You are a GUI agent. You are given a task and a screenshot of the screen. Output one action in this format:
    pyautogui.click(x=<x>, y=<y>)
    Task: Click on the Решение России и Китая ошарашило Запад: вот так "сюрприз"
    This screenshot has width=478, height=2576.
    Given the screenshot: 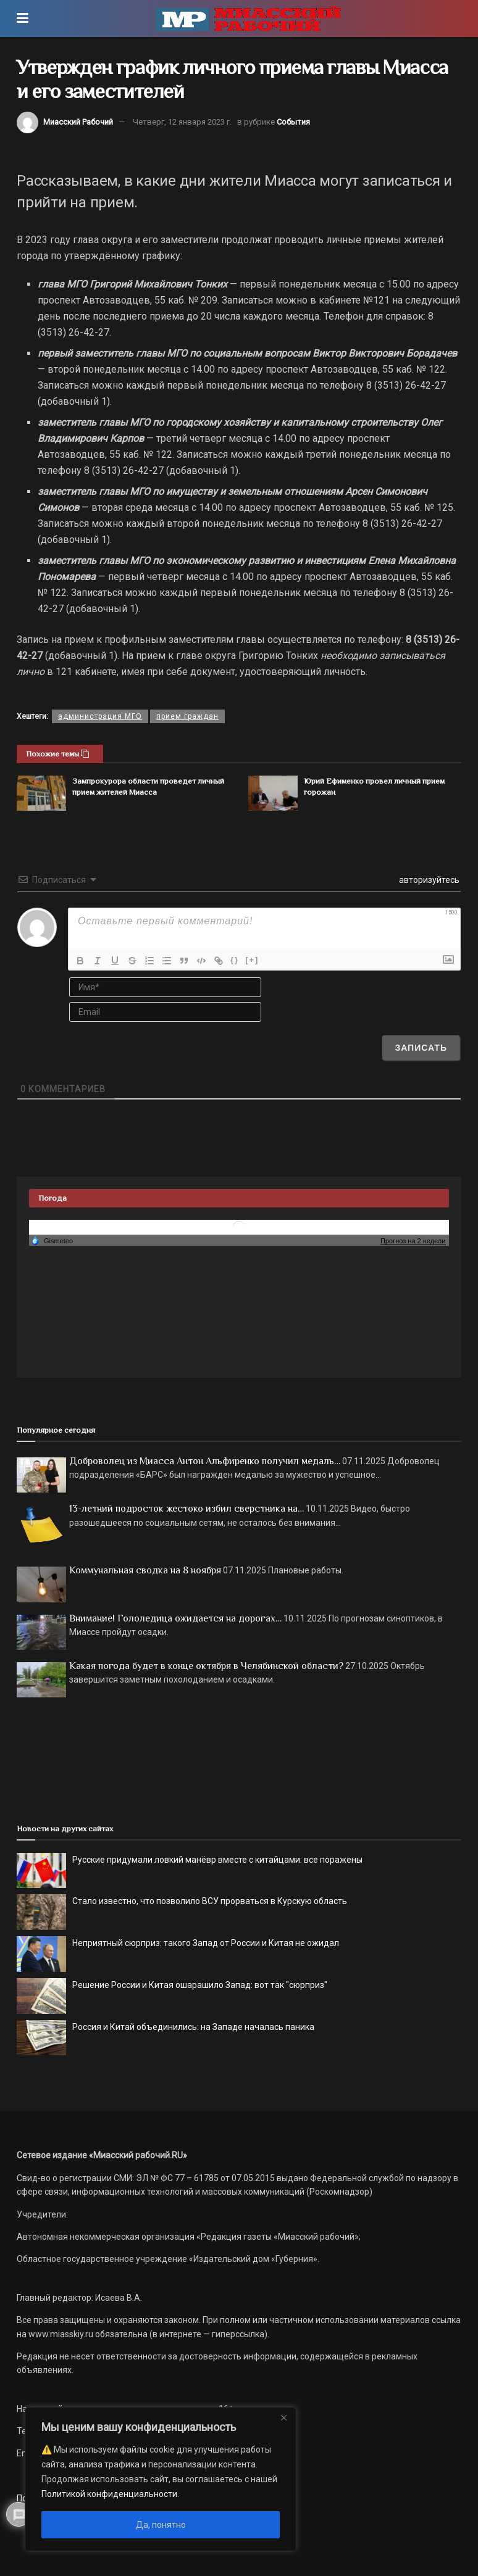 What is the action you would take?
    pyautogui.click(x=199, y=1985)
    